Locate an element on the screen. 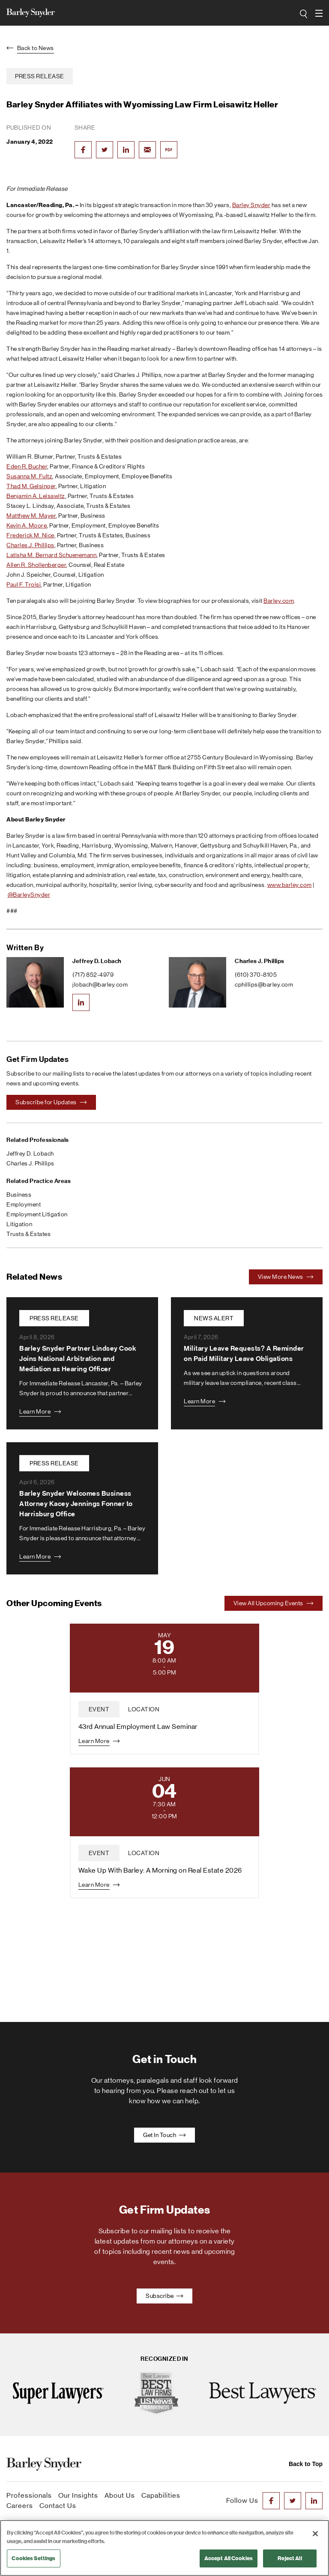 This screenshot has height=2576, width=329. Barley.com is located at coordinates (278, 600).